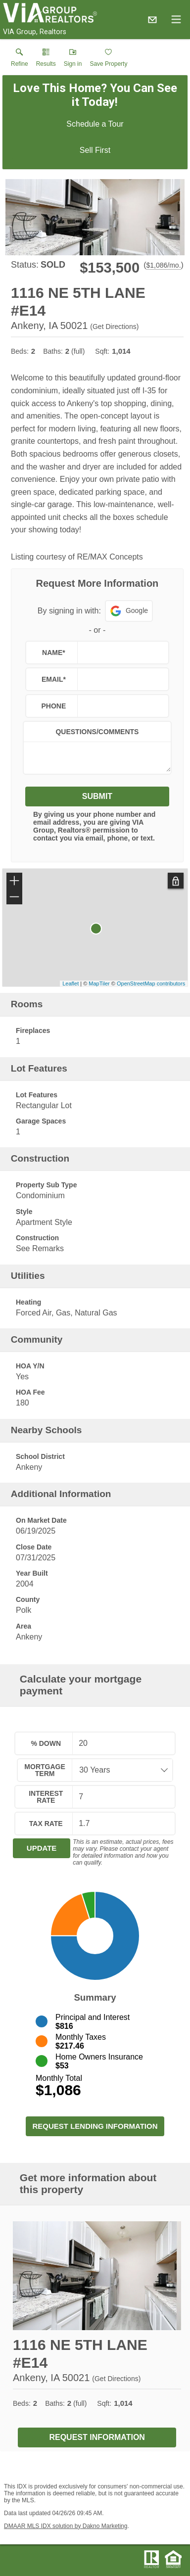  Describe the element at coordinates (46, 1796) in the screenshot. I see `Interest Rate` at that location.